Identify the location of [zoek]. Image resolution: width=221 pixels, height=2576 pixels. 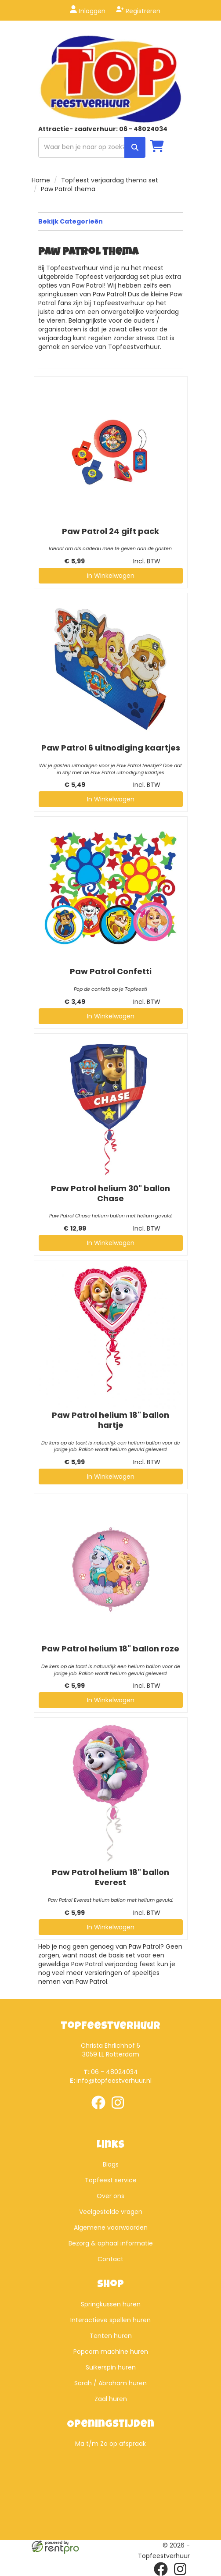
(134, 147).